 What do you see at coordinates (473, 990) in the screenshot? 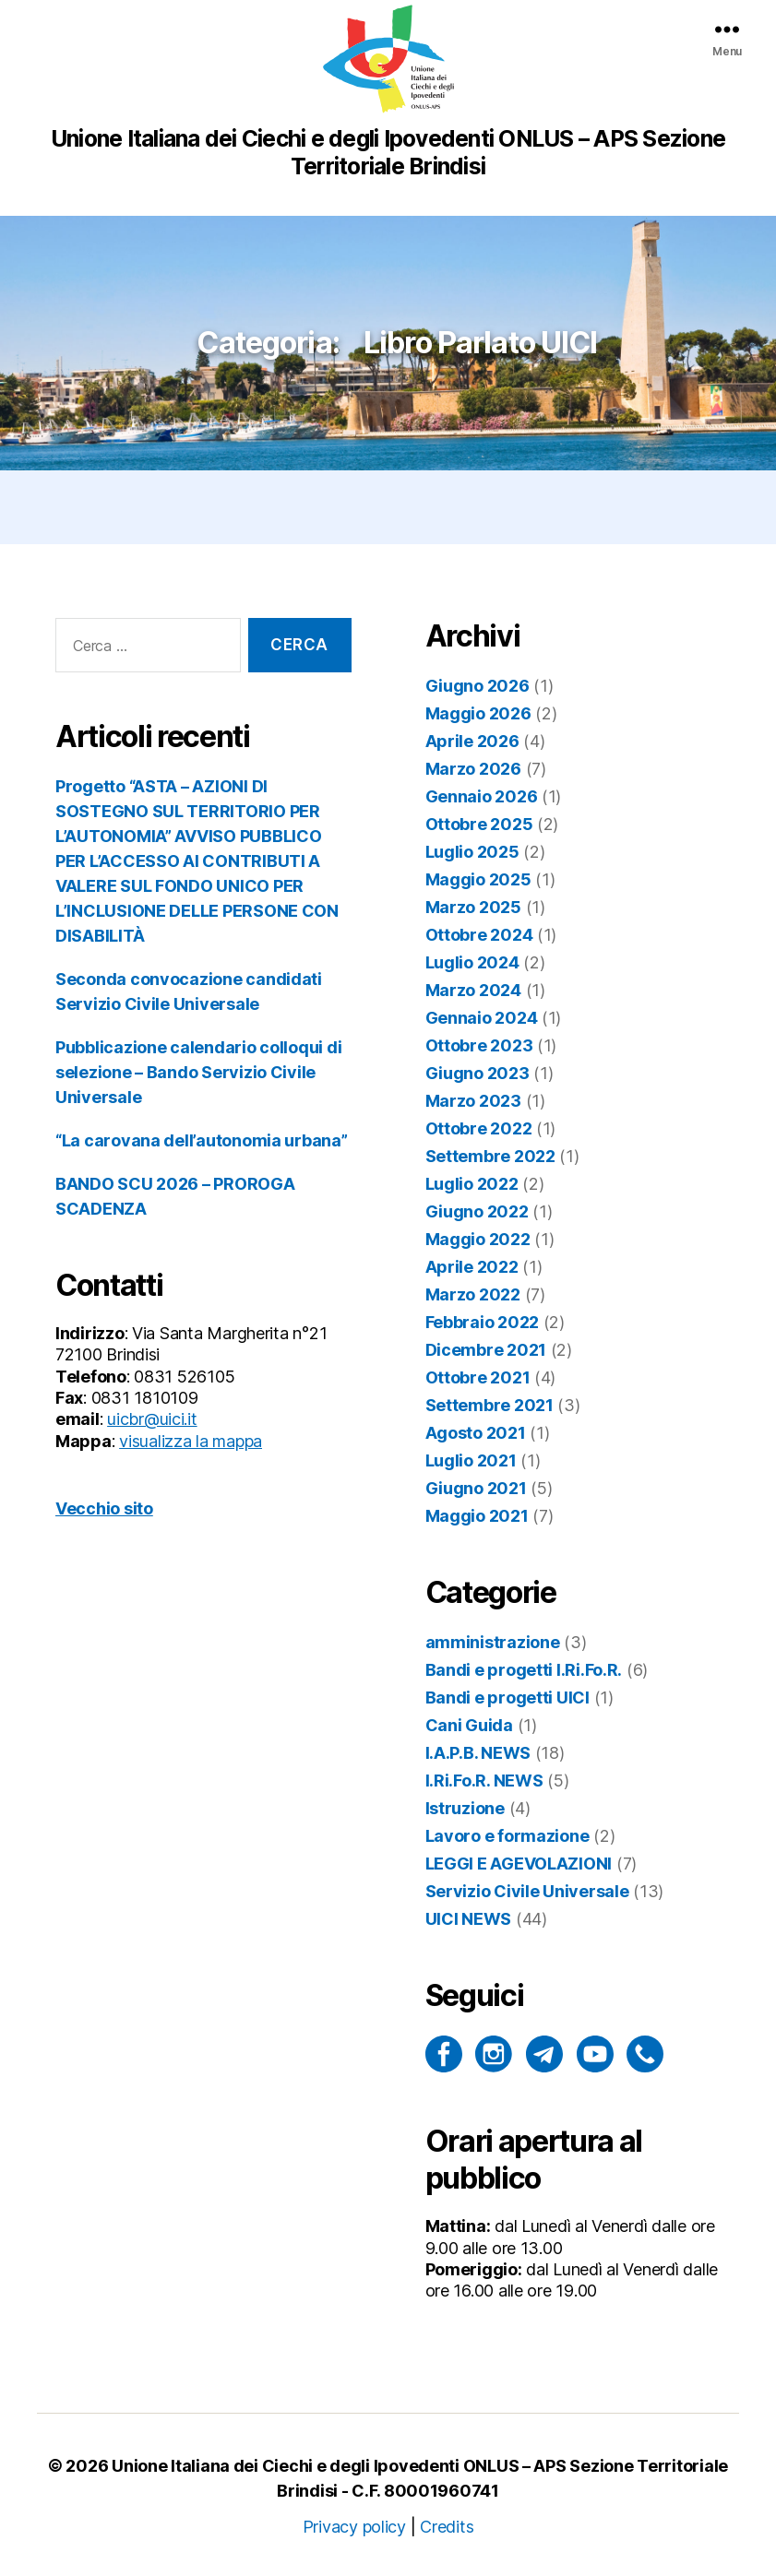
I see `Marzo 2024` at bounding box center [473, 990].